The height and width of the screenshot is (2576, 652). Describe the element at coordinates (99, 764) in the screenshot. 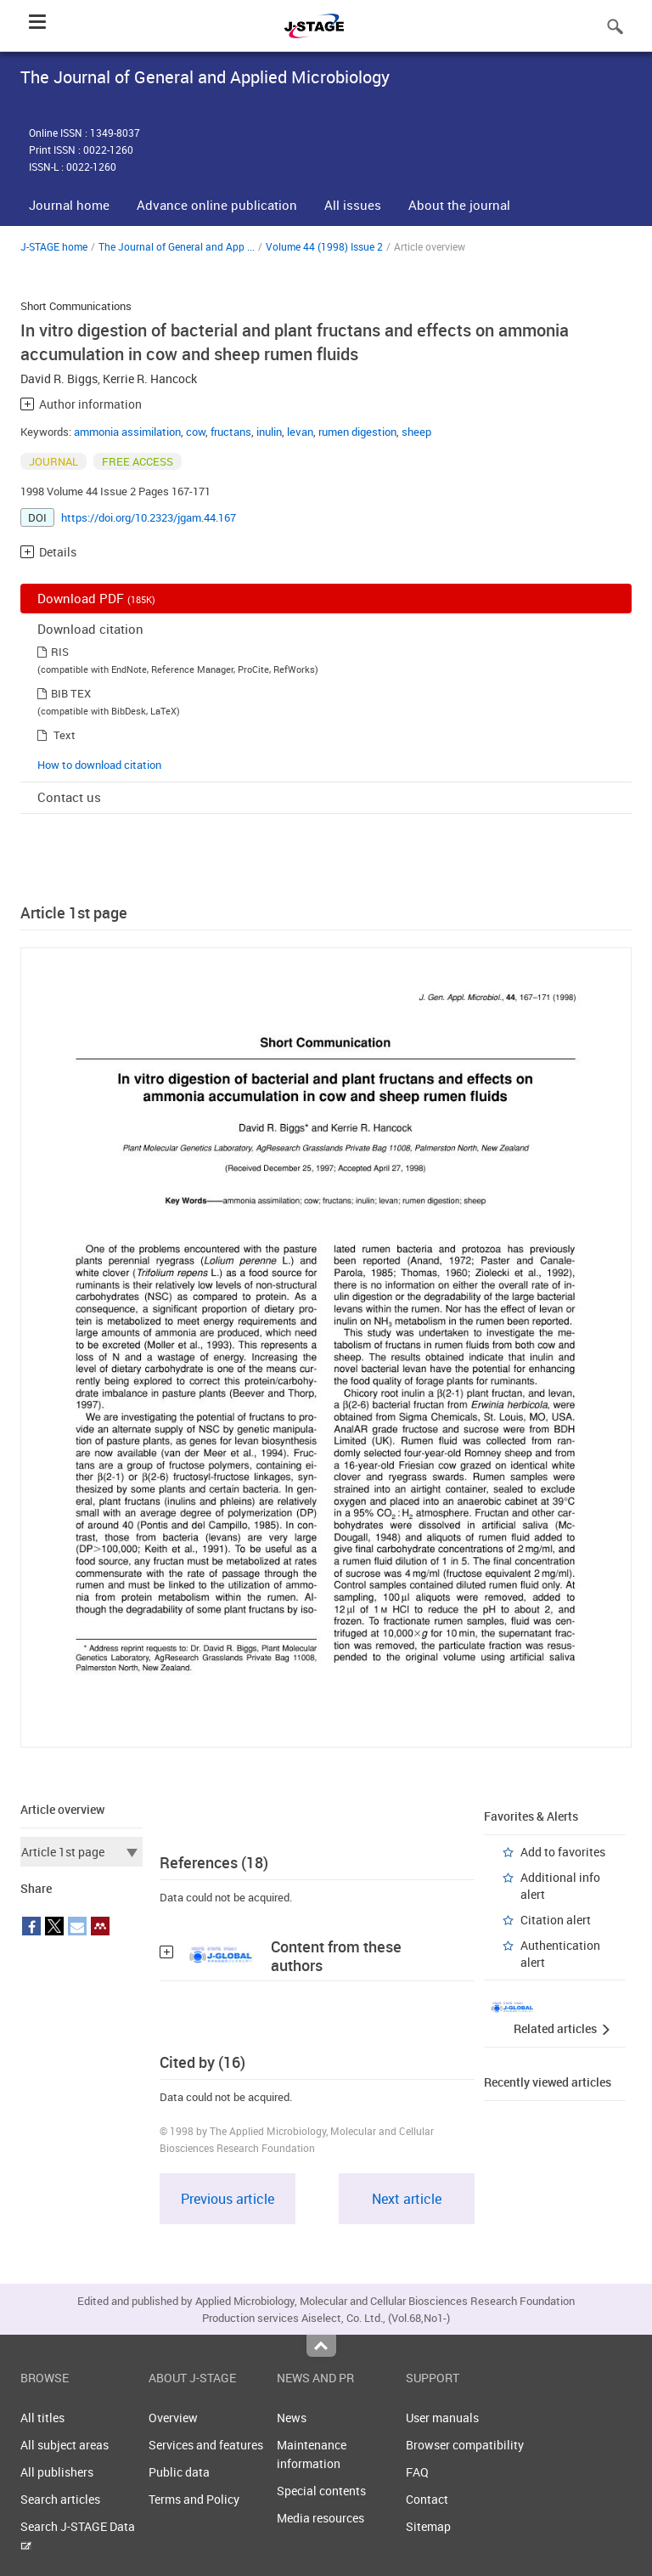

I see `How to download citation` at that location.